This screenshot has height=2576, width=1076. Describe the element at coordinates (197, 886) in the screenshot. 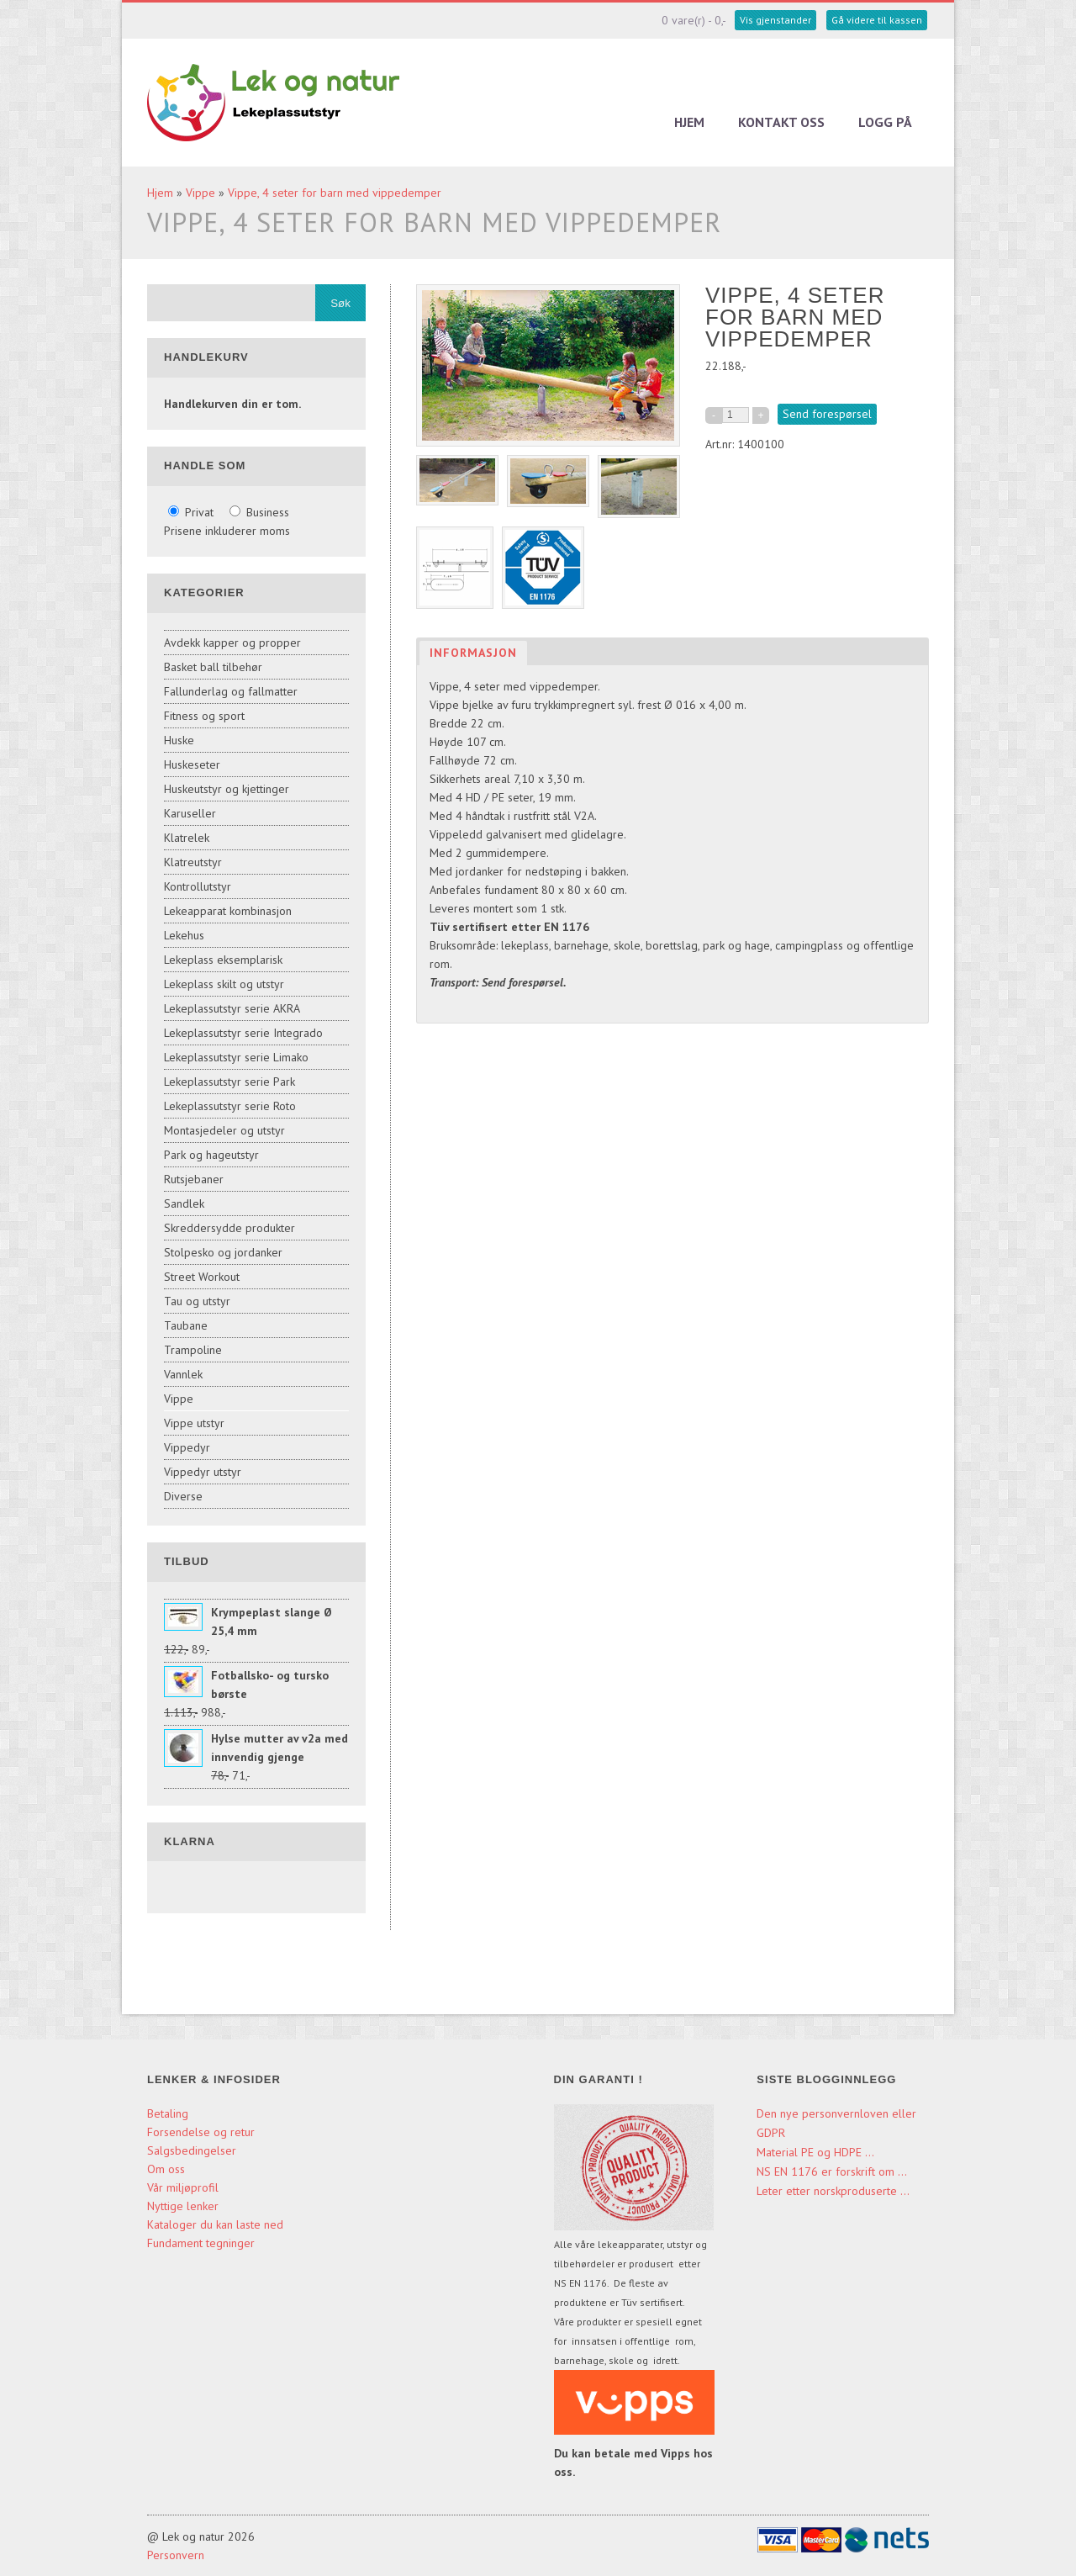

I see `Kontrollutstyr` at that location.